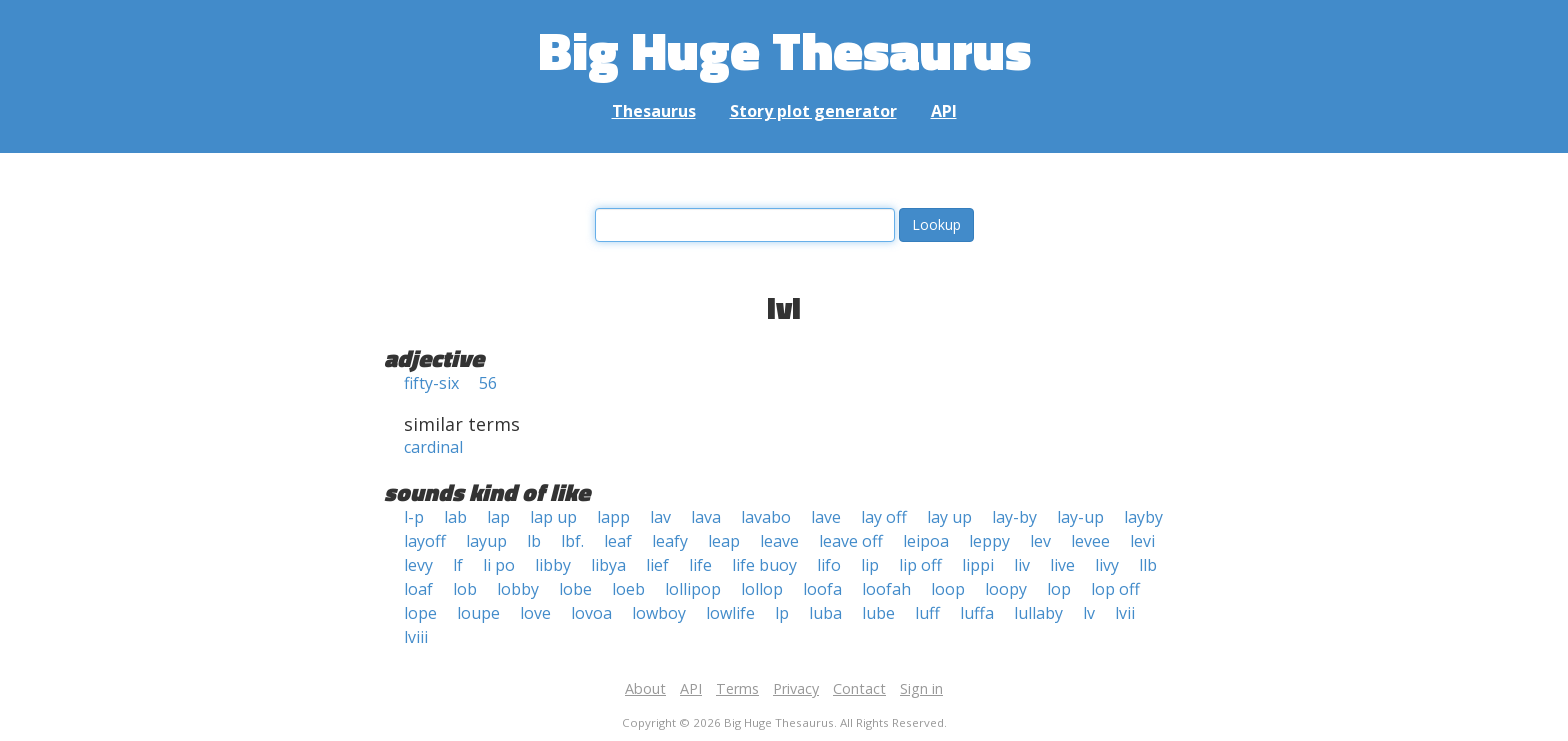 The image size is (1568, 741). I want to click on lowlife, so click(730, 613).